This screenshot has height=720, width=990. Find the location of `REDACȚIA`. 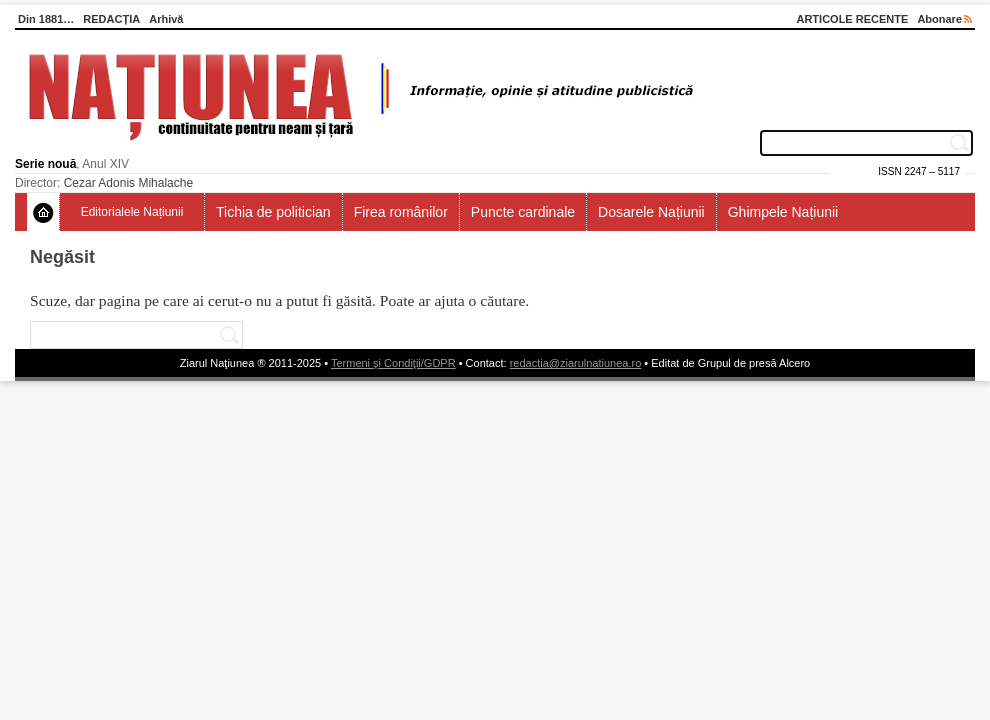

REDACȚIA is located at coordinates (111, 19).